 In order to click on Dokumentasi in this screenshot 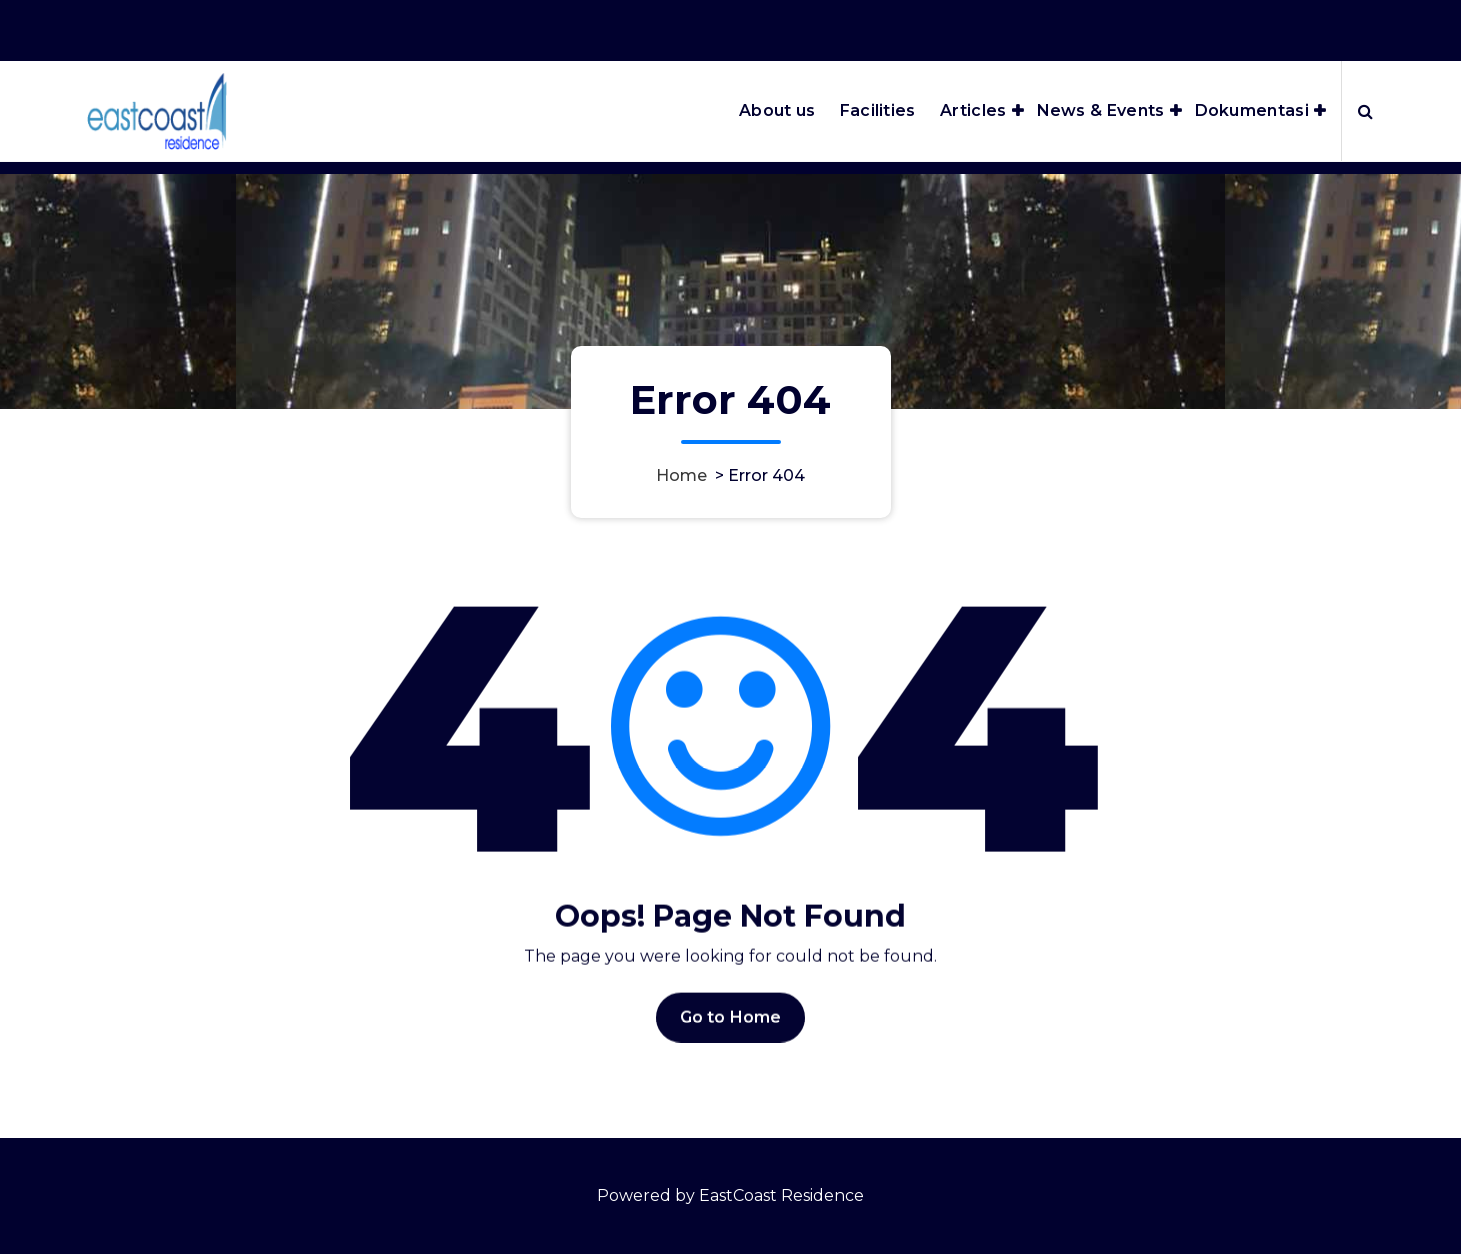, I will do `click(1252, 110)`.